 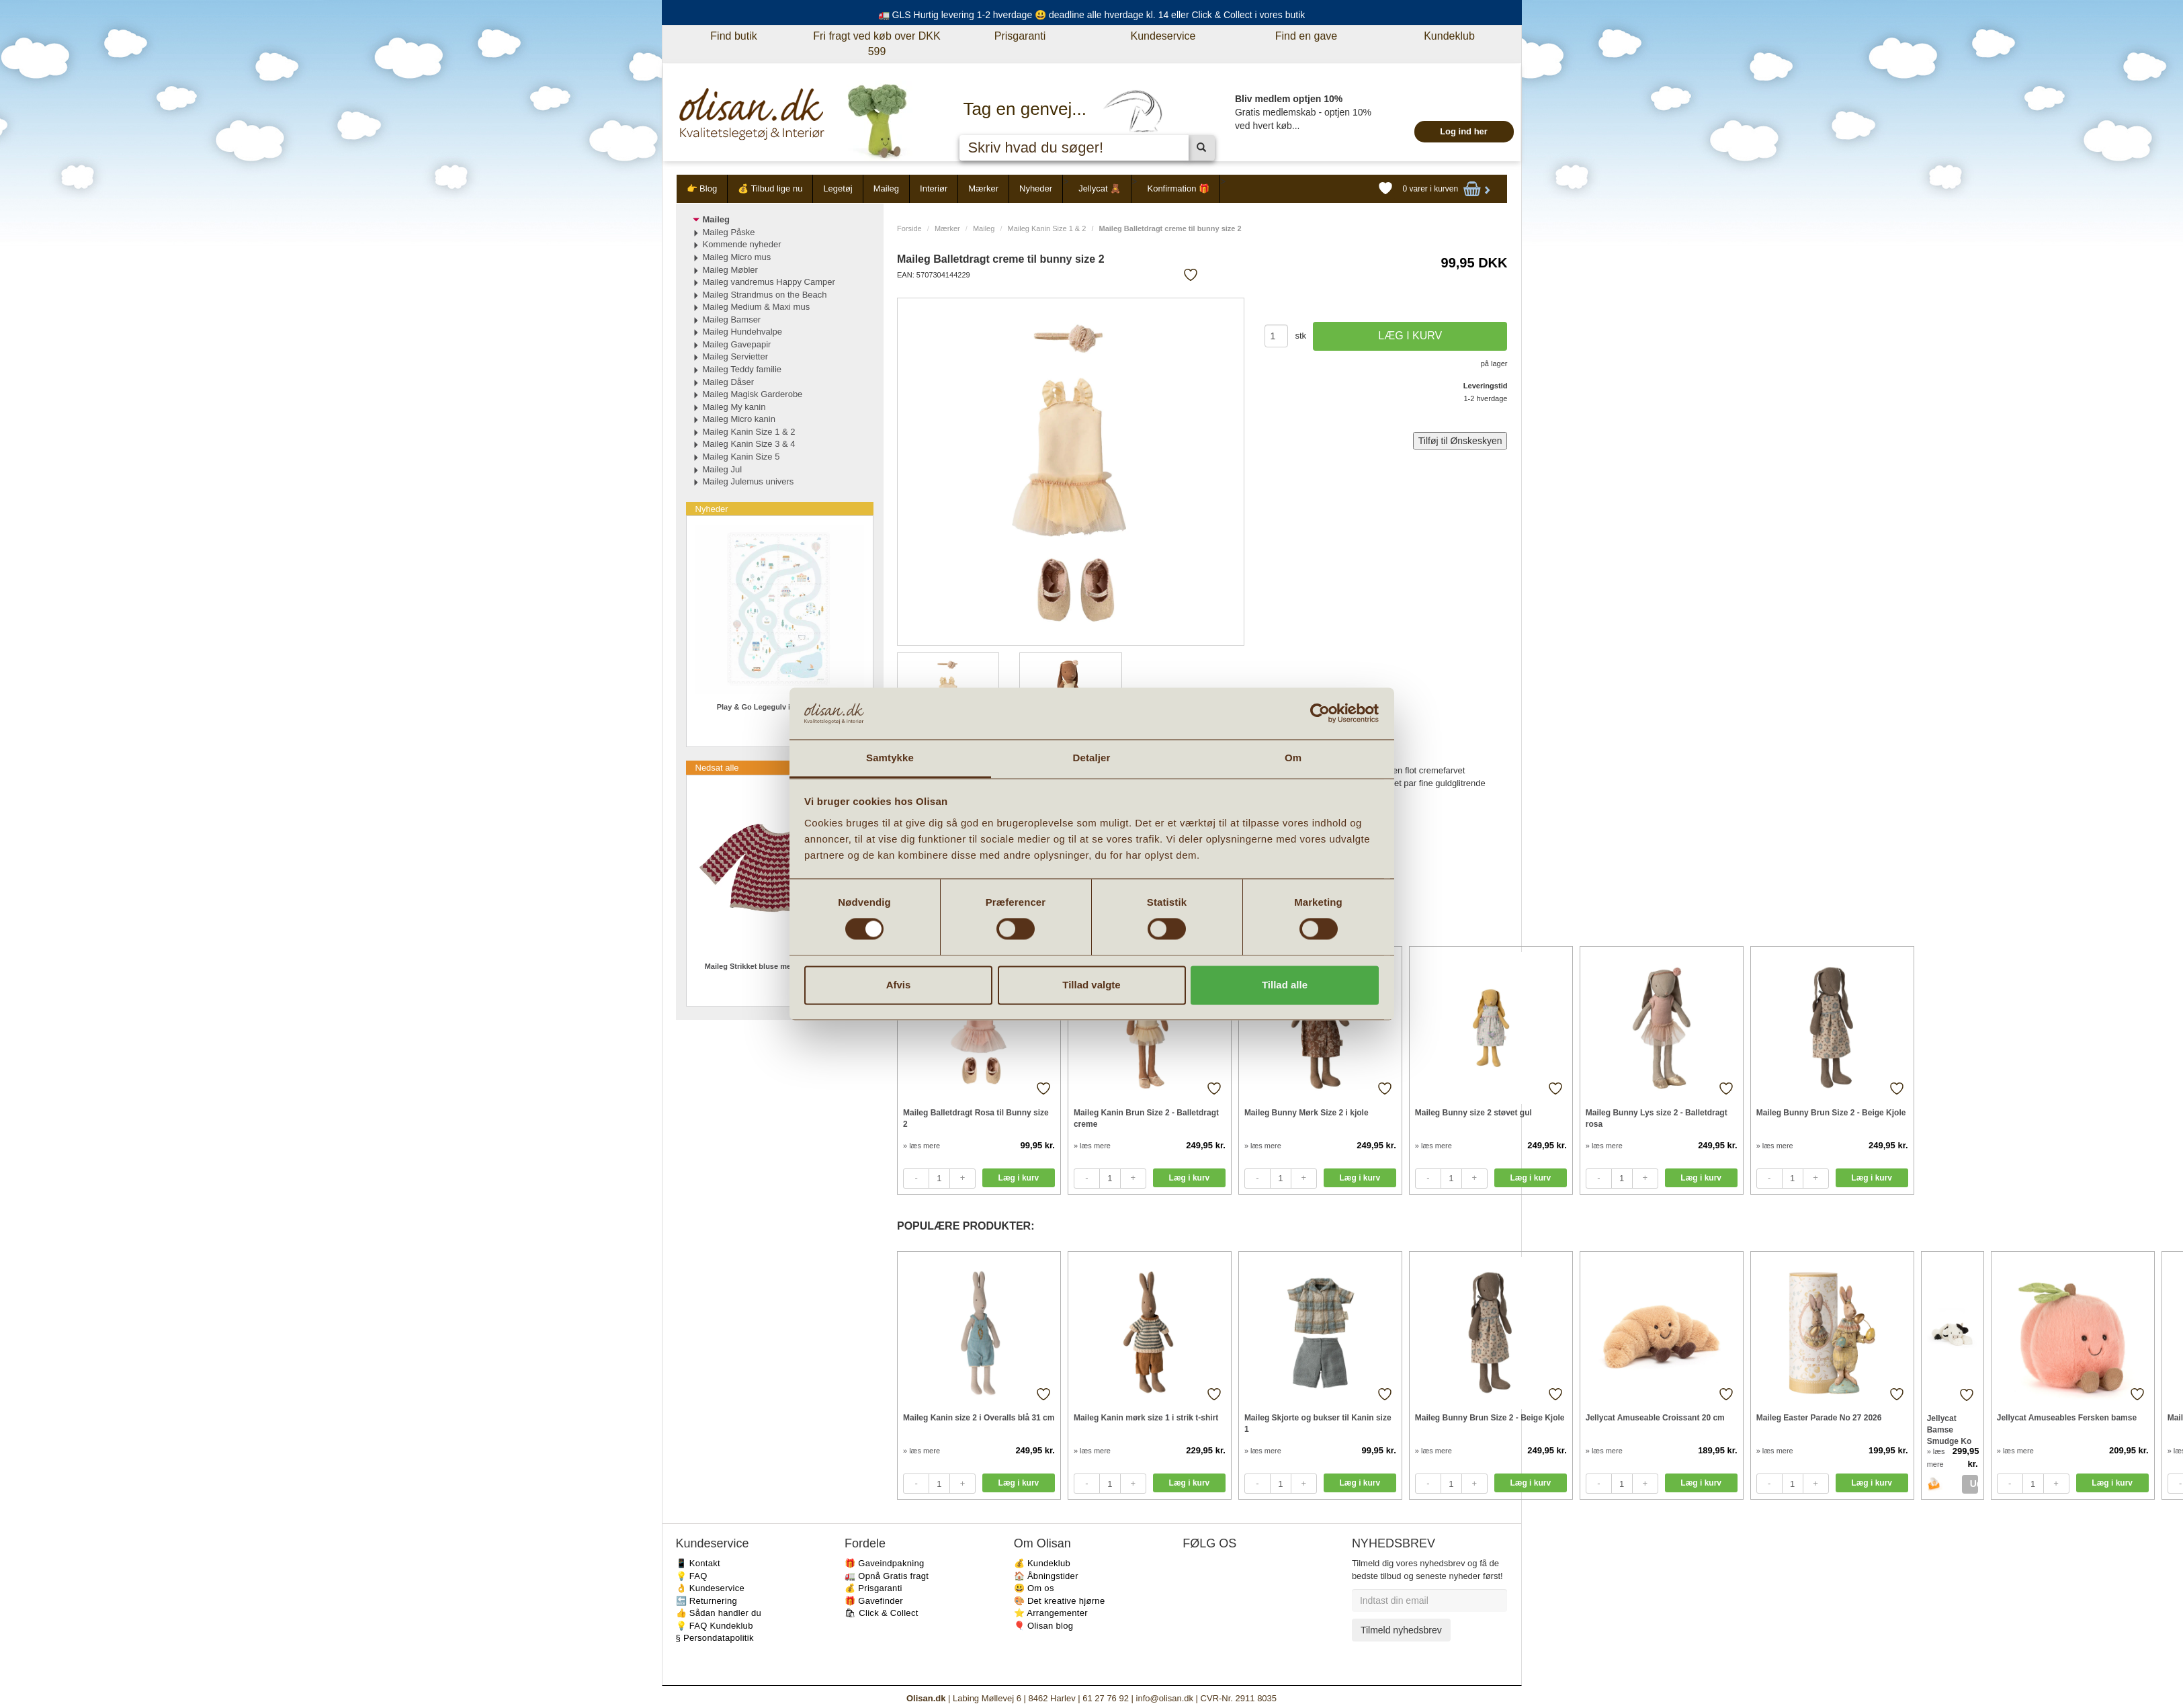 What do you see at coordinates (874, 1601) in the screenshot?
I see `🎁 Gavefinder` at bounding box center [874, 1601].